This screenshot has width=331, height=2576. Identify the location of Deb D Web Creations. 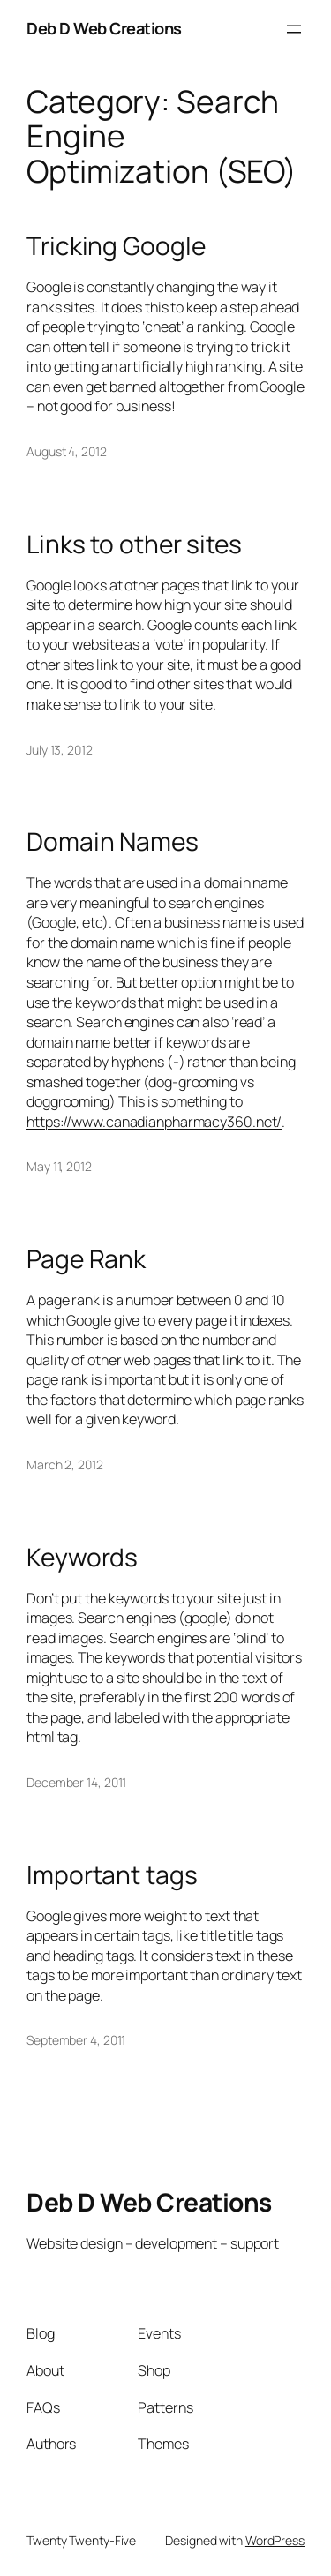
(104, 28).